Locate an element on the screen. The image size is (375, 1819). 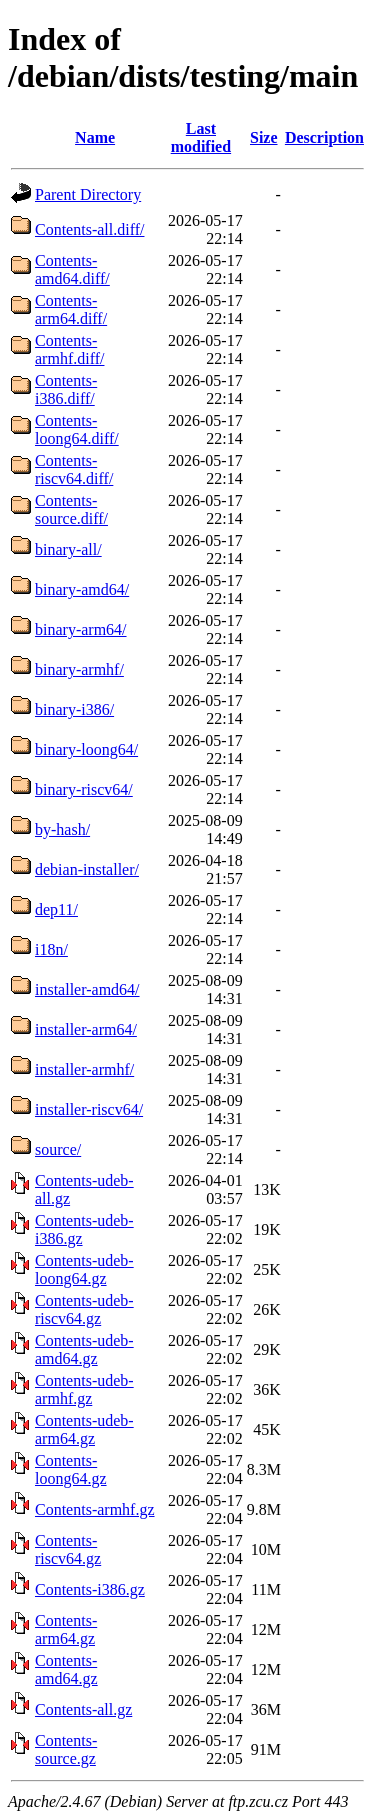
source/ is located at coordinates (58, 1149).